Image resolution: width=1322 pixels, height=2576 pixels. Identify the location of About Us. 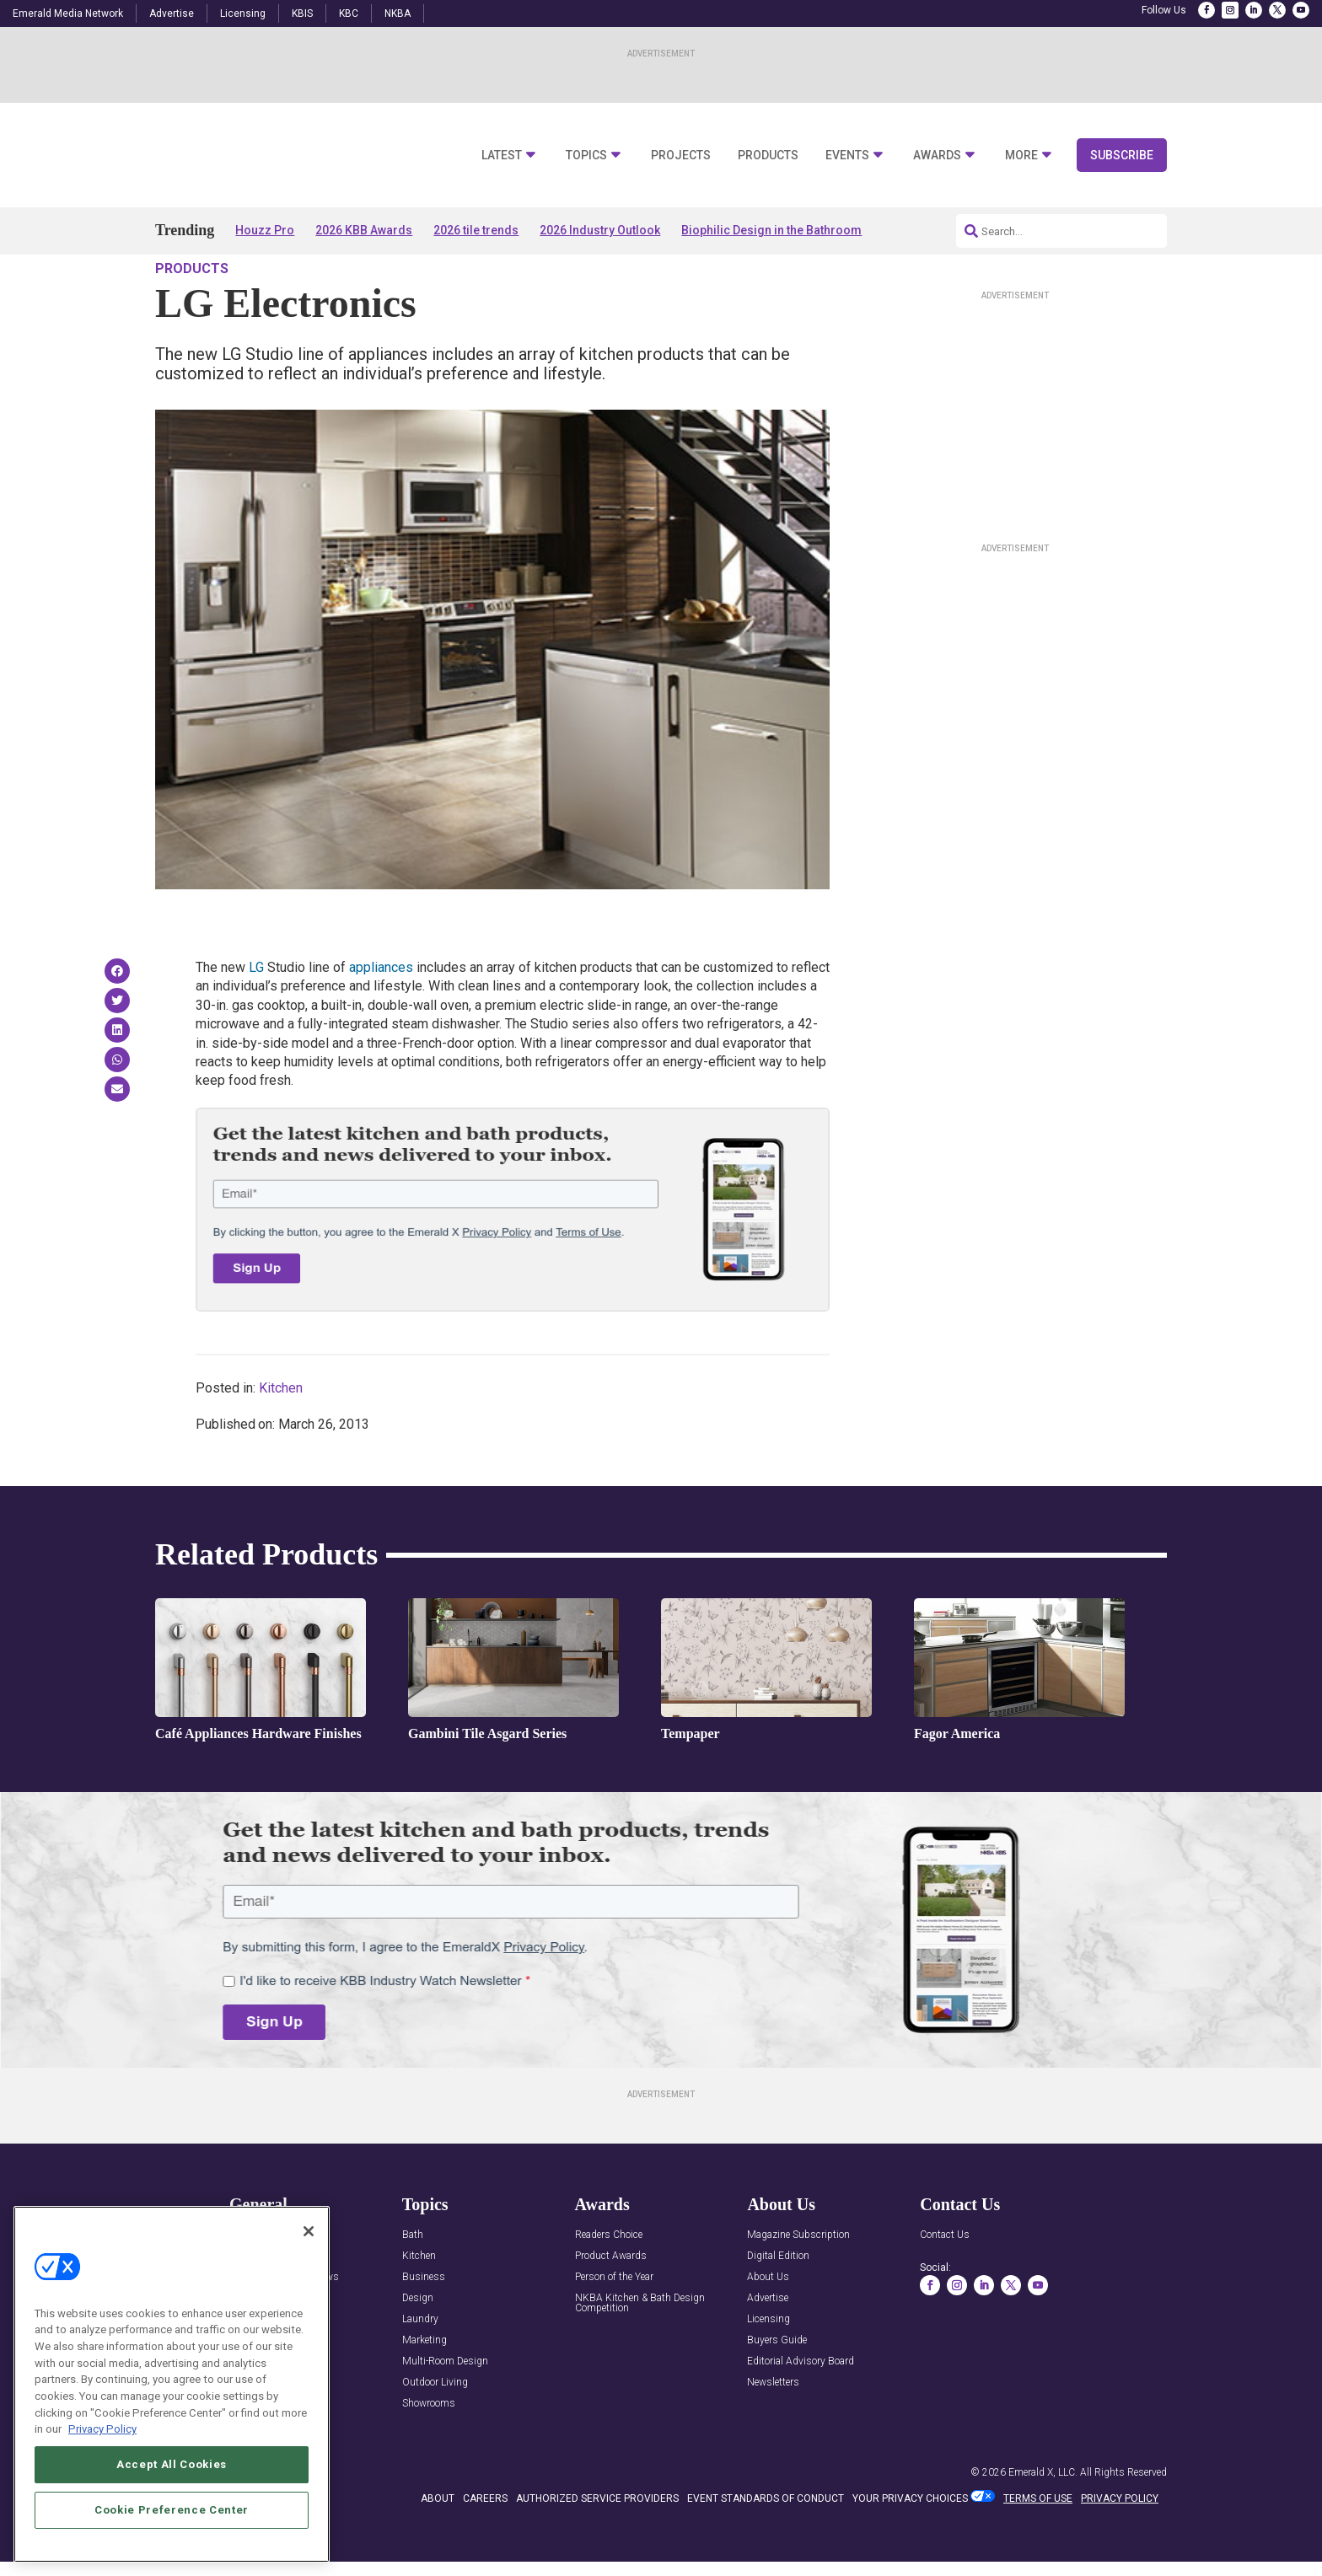
(768, 2325).